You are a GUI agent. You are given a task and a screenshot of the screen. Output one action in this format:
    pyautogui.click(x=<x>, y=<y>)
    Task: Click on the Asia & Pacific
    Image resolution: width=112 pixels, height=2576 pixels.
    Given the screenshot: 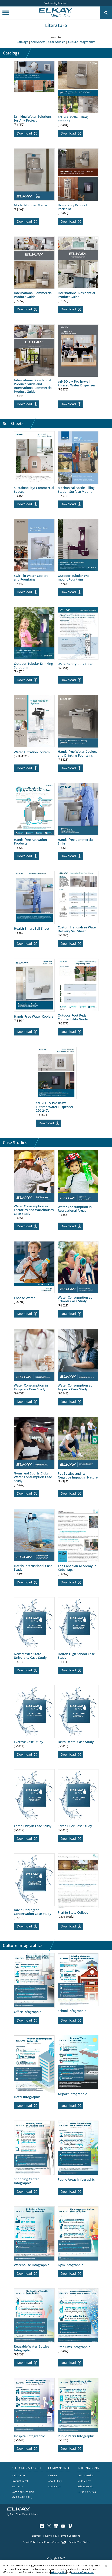 What is the action you would take?
    pyautogui.click(x=85, y=2486)
    